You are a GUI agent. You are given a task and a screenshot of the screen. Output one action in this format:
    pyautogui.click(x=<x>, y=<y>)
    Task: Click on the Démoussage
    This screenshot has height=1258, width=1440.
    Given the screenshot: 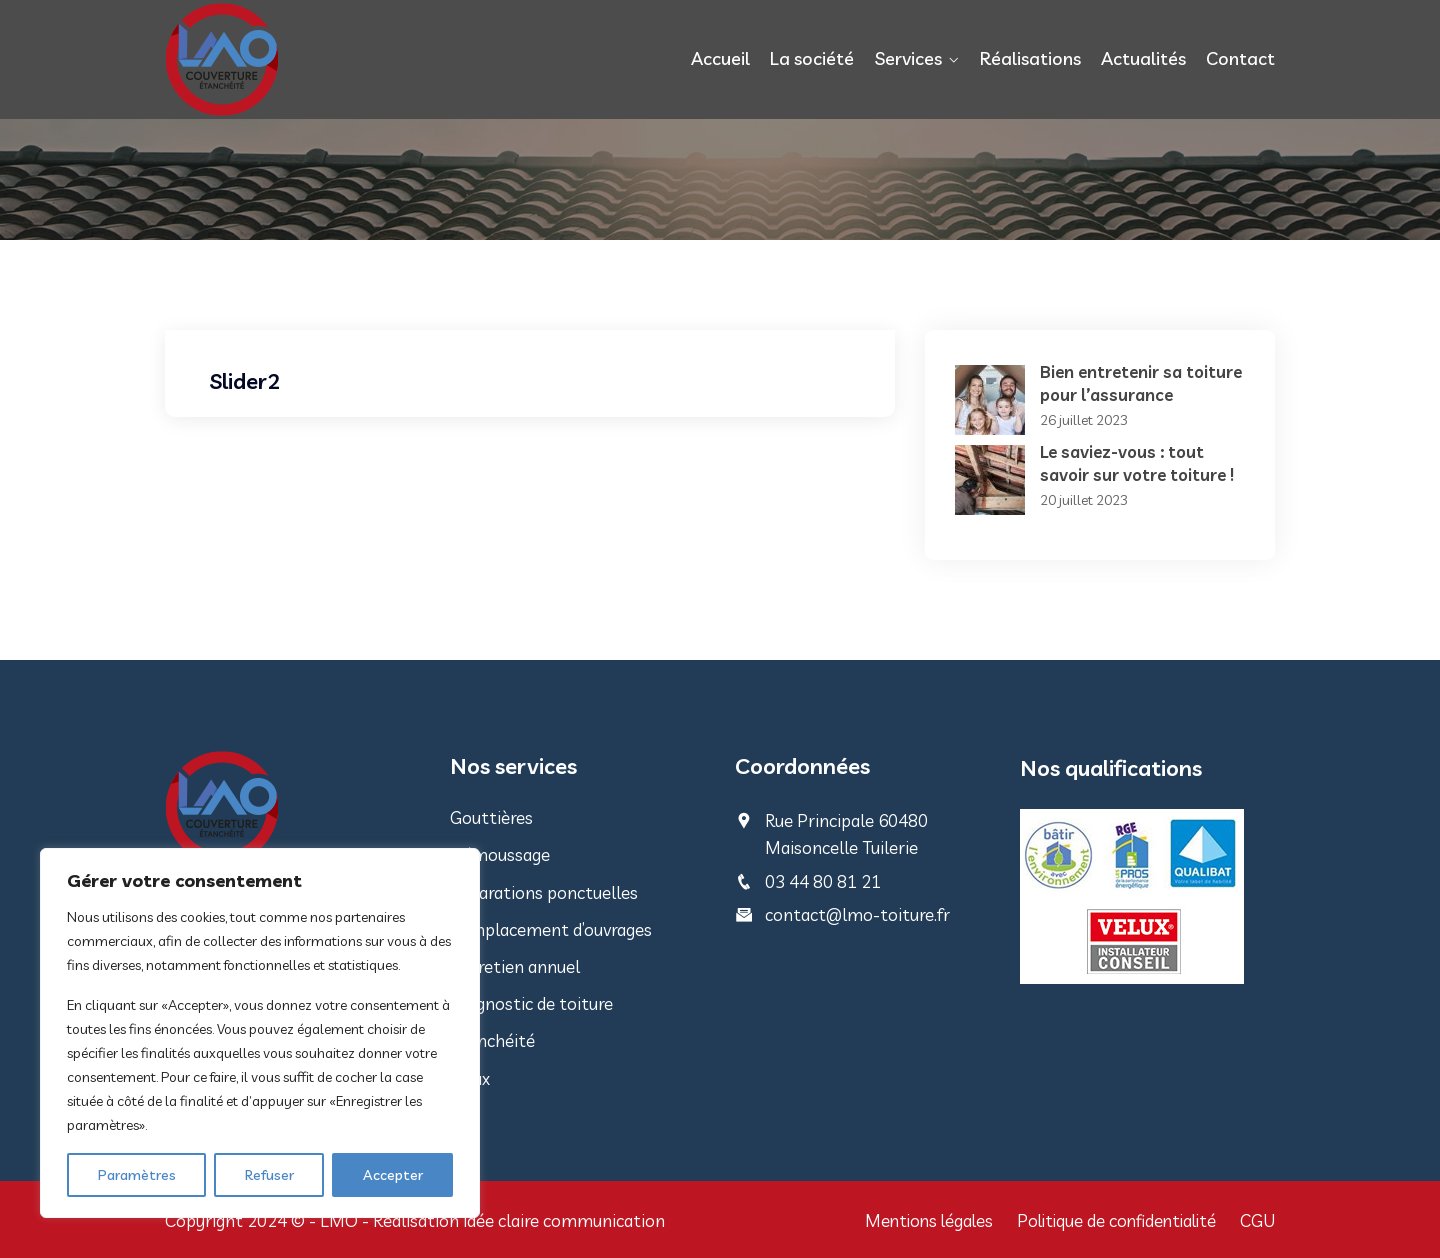 What is the action you would take?
    pyautogui.click(x=500, y=854)
    